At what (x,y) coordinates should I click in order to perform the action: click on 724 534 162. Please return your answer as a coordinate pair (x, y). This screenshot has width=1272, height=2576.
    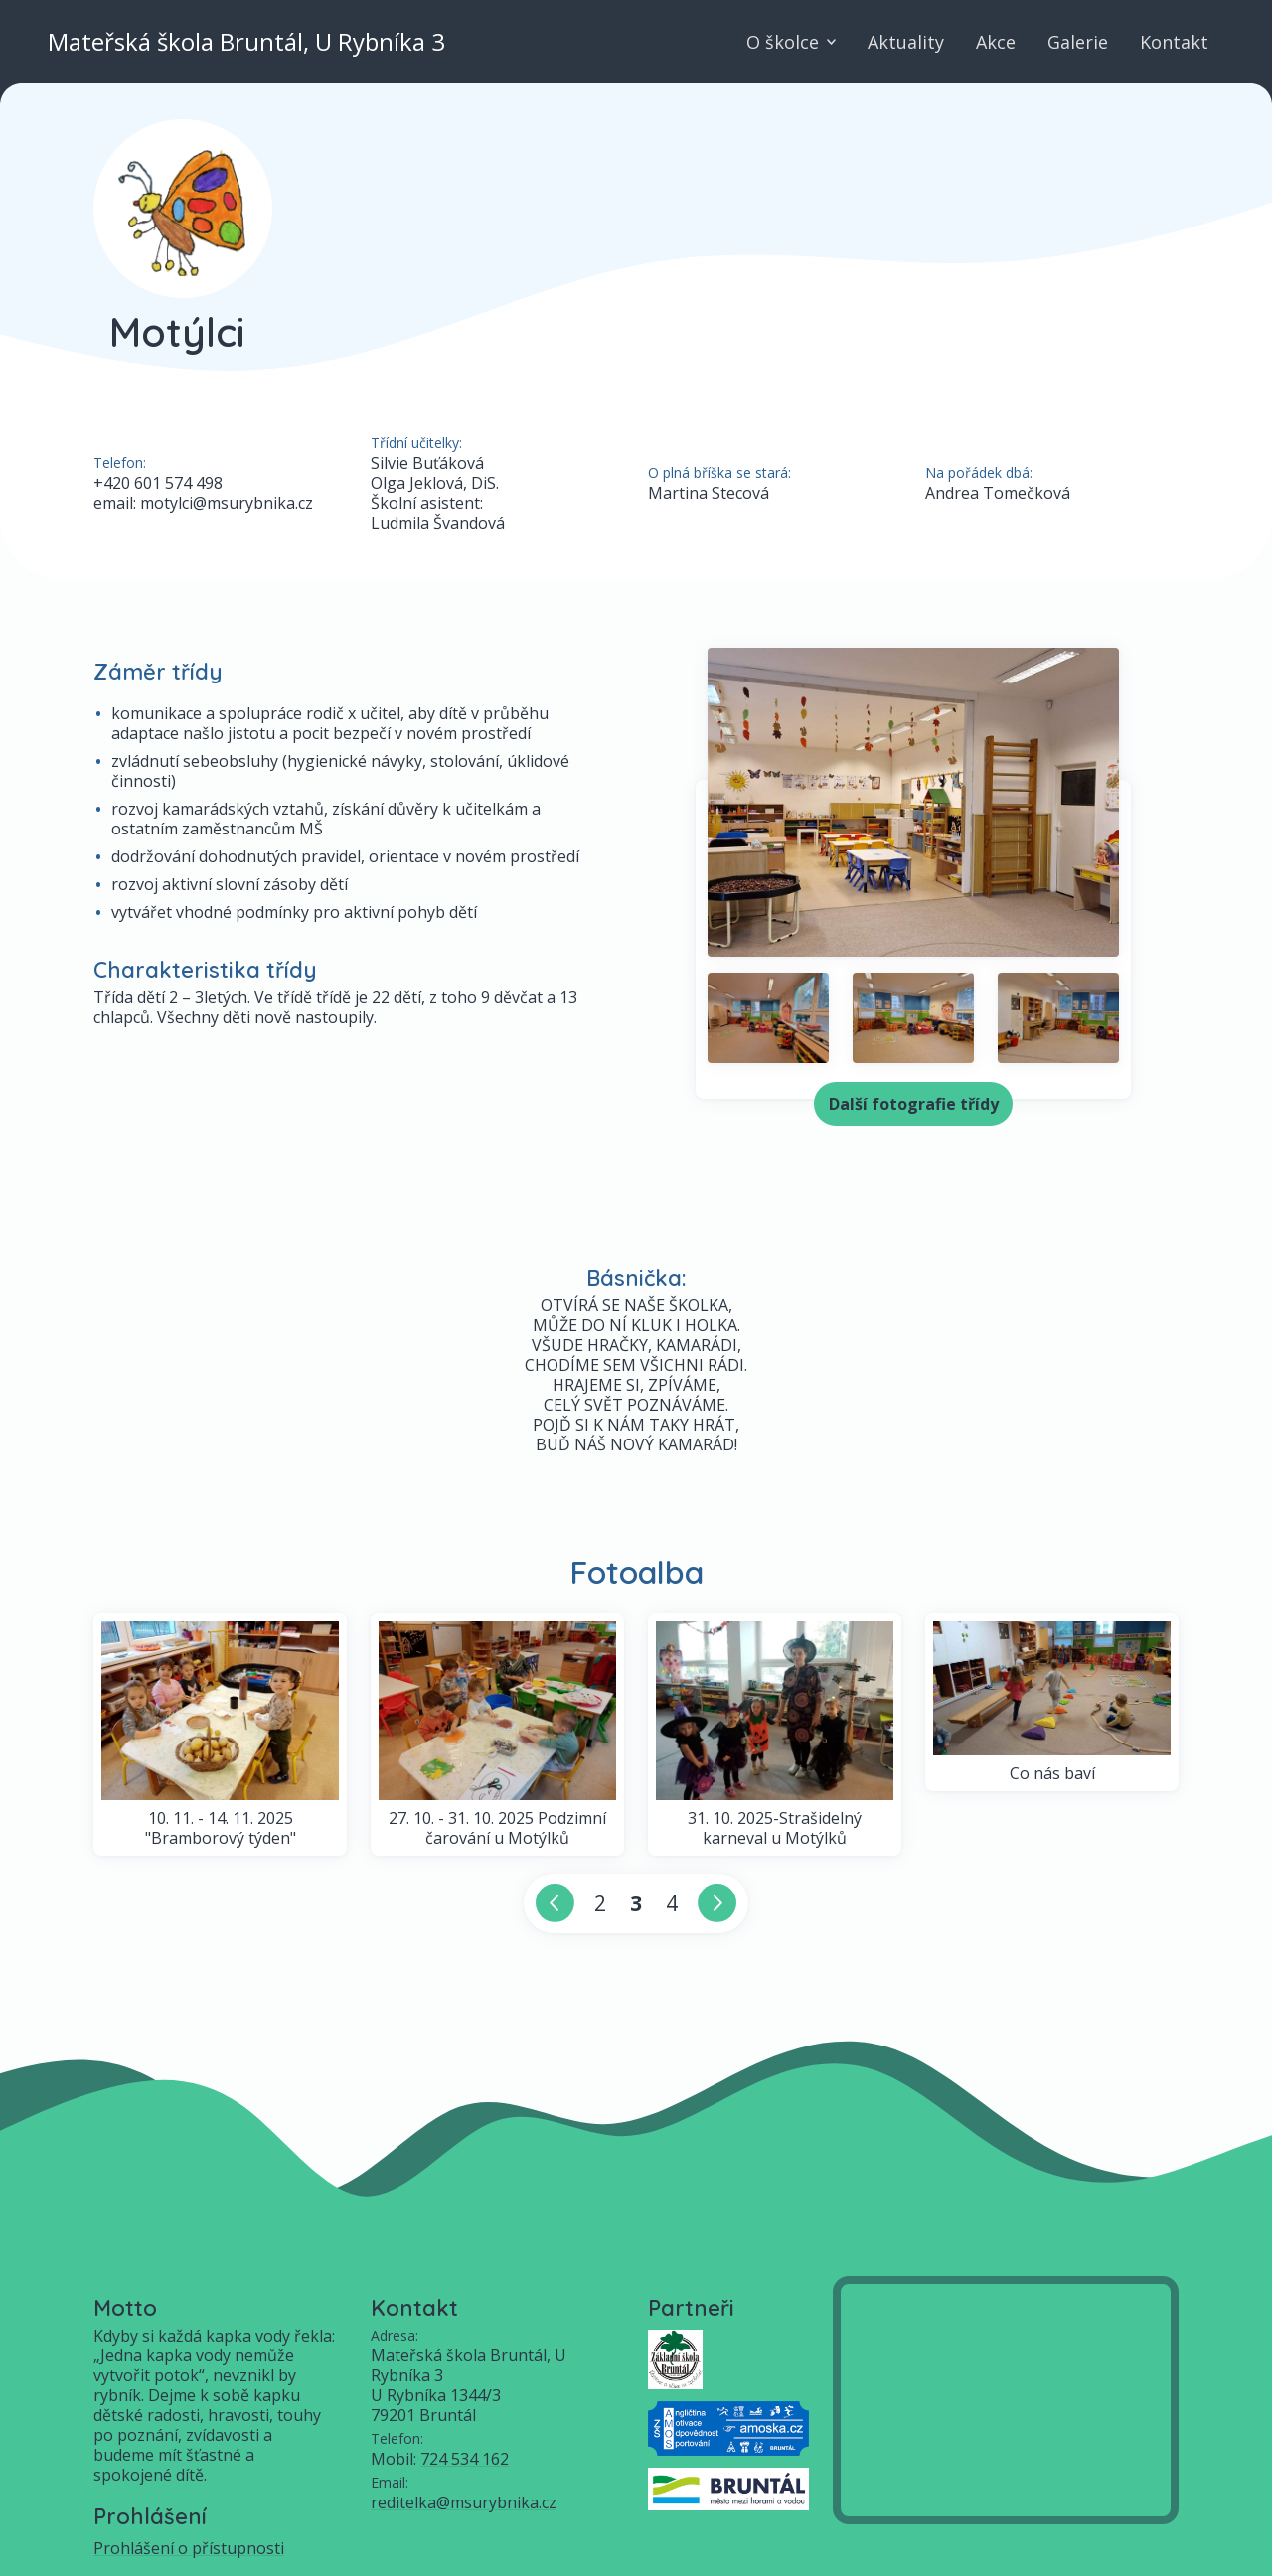
    Looking at the image, I should click on (464, 2459).